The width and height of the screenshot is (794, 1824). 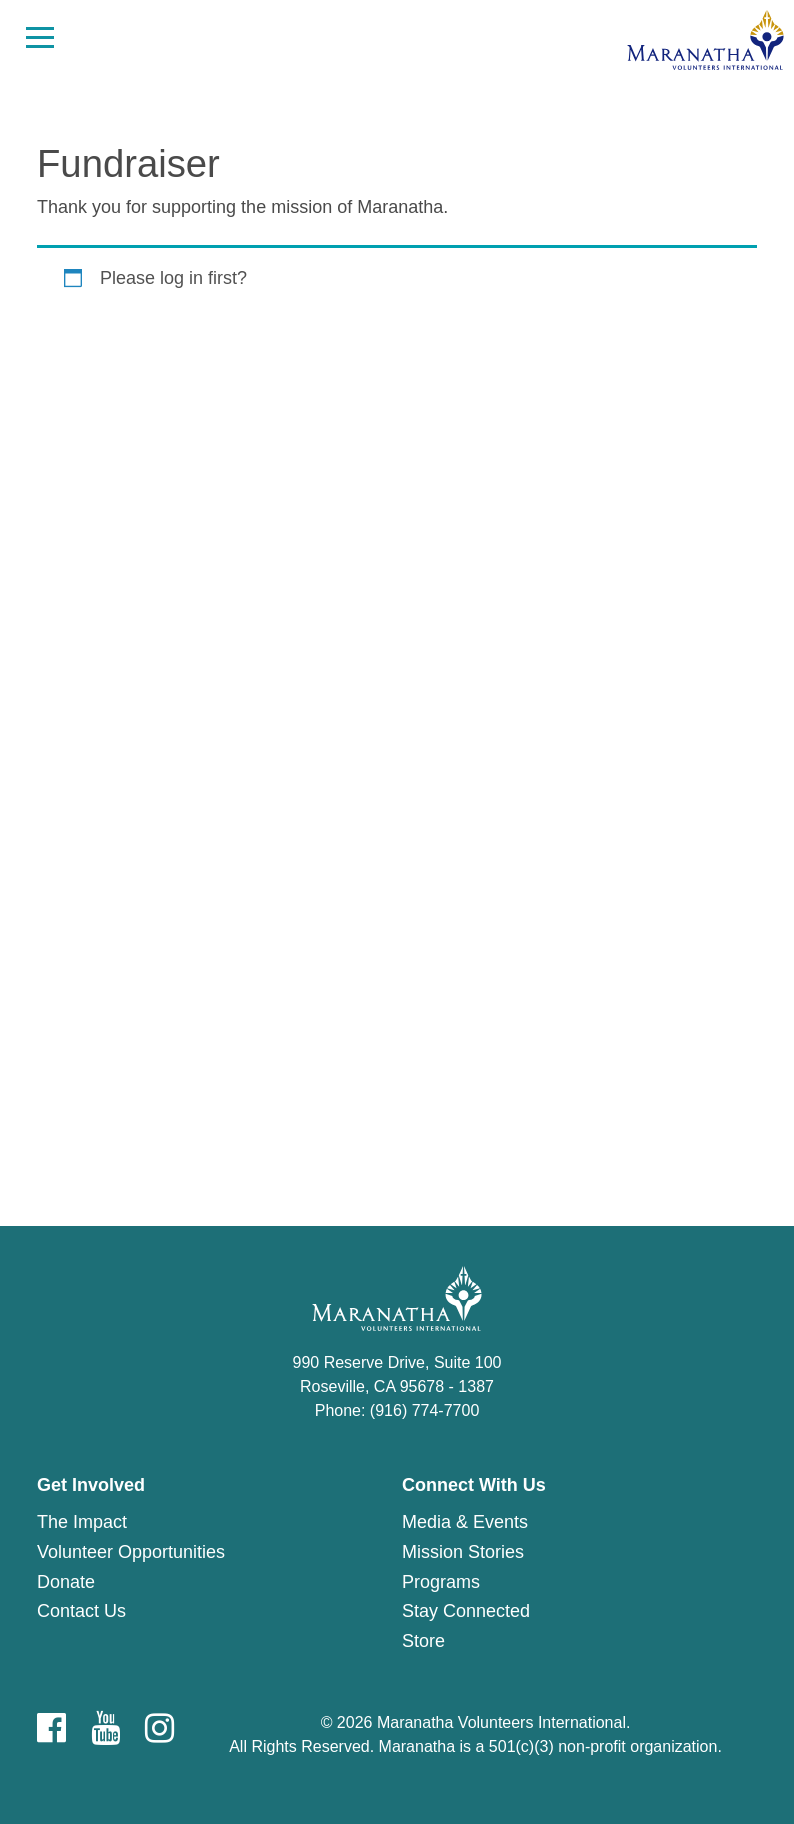 I want to click on Contact Us, so click(x=81, y=1611).